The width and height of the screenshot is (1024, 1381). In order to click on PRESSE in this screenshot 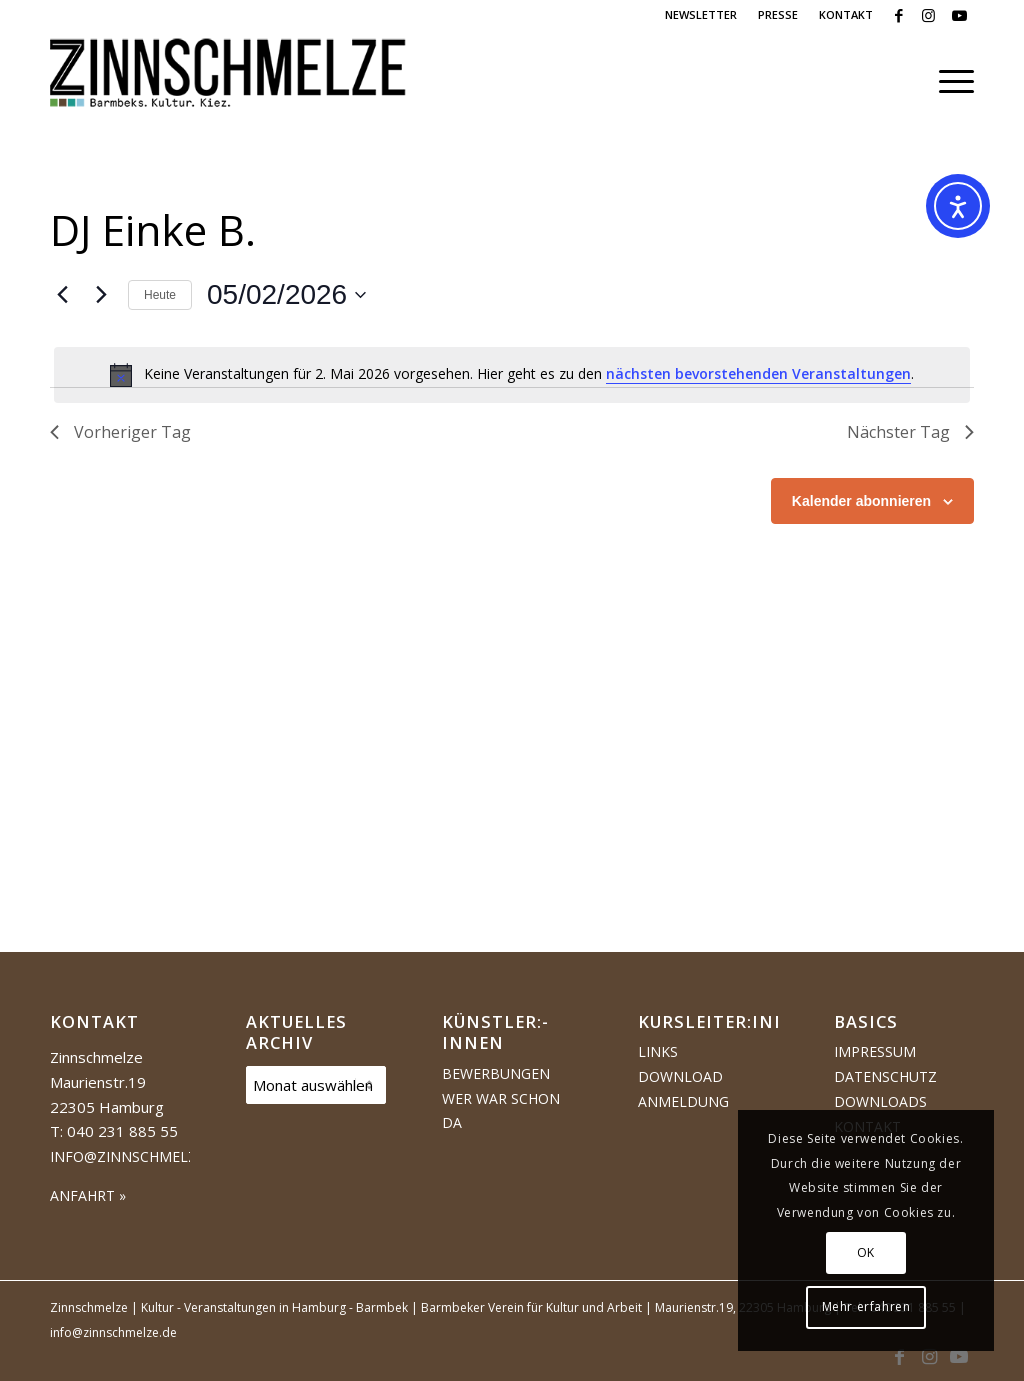, I will do `click(778, 14)`.